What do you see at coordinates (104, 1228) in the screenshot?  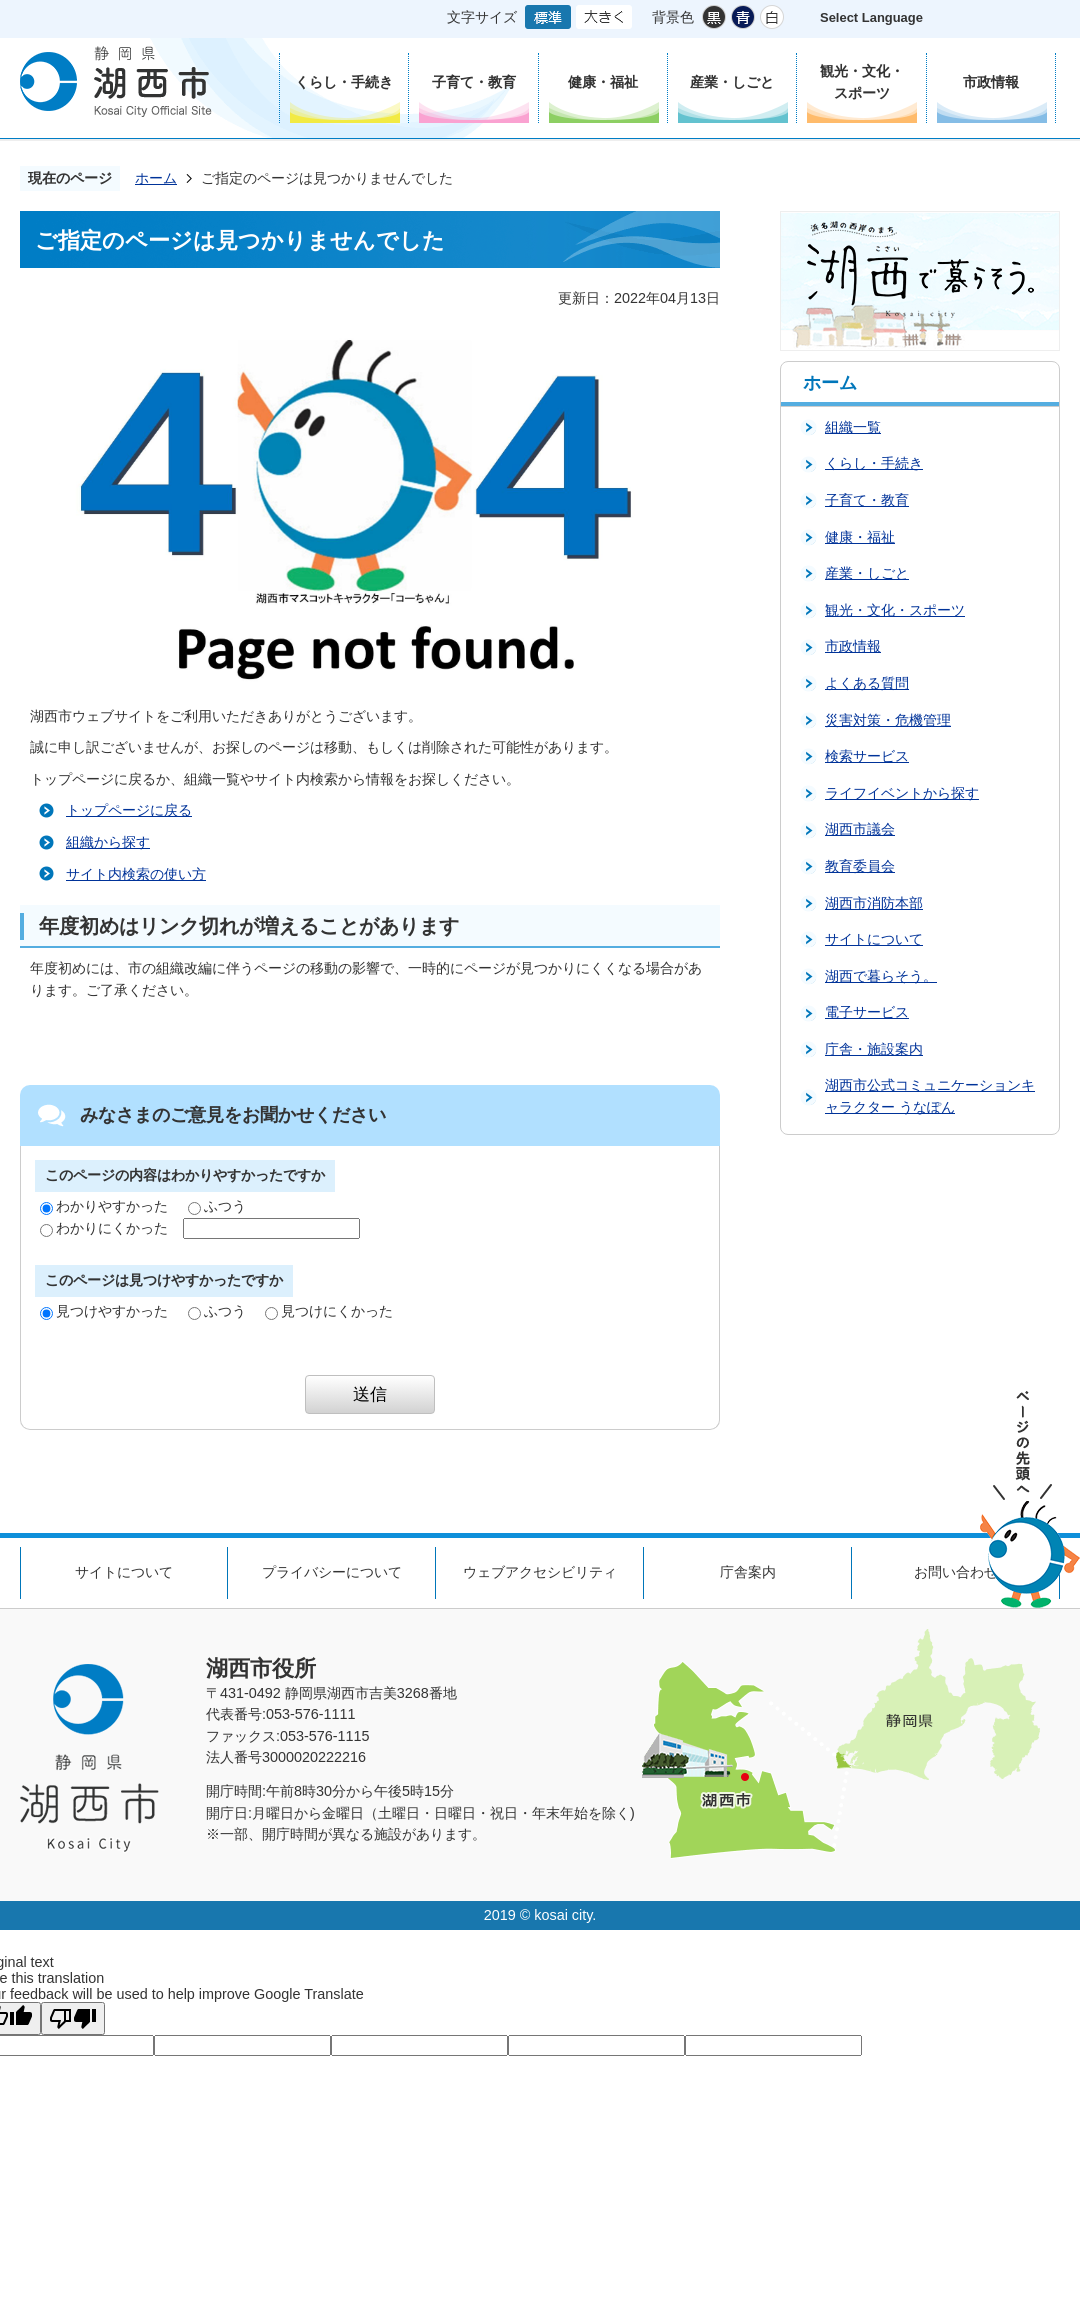 I see `わかりにくかった` at bounding box center [104, 1228].